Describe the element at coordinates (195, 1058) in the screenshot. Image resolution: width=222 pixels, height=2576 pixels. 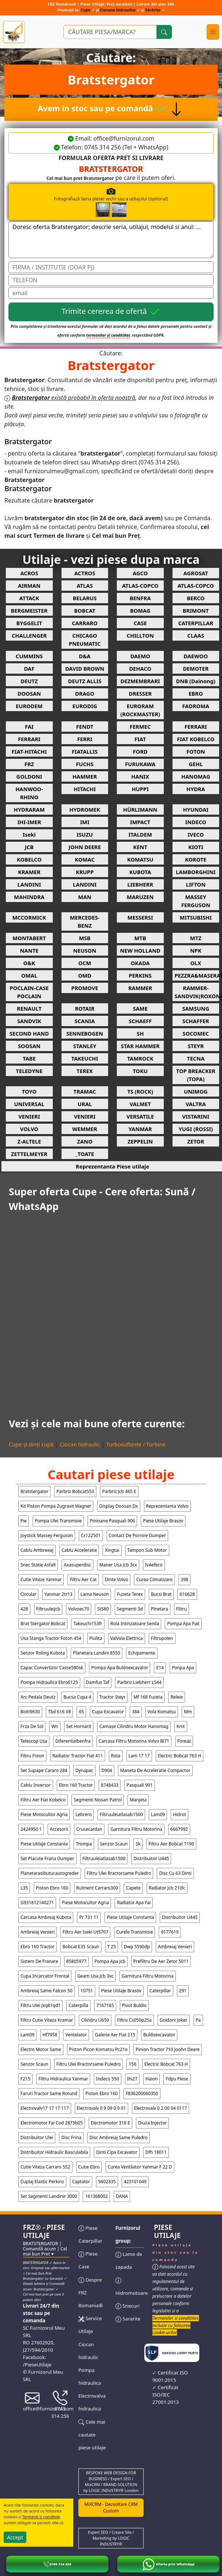
I see `TECNA` at that location.